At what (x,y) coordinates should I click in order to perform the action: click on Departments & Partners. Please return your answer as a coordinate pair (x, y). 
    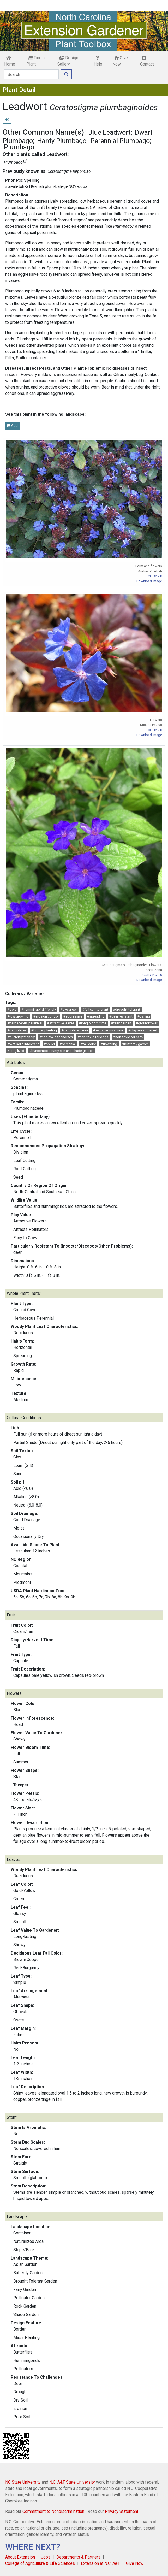
    Looking at the image, I should click on (78, 2557).